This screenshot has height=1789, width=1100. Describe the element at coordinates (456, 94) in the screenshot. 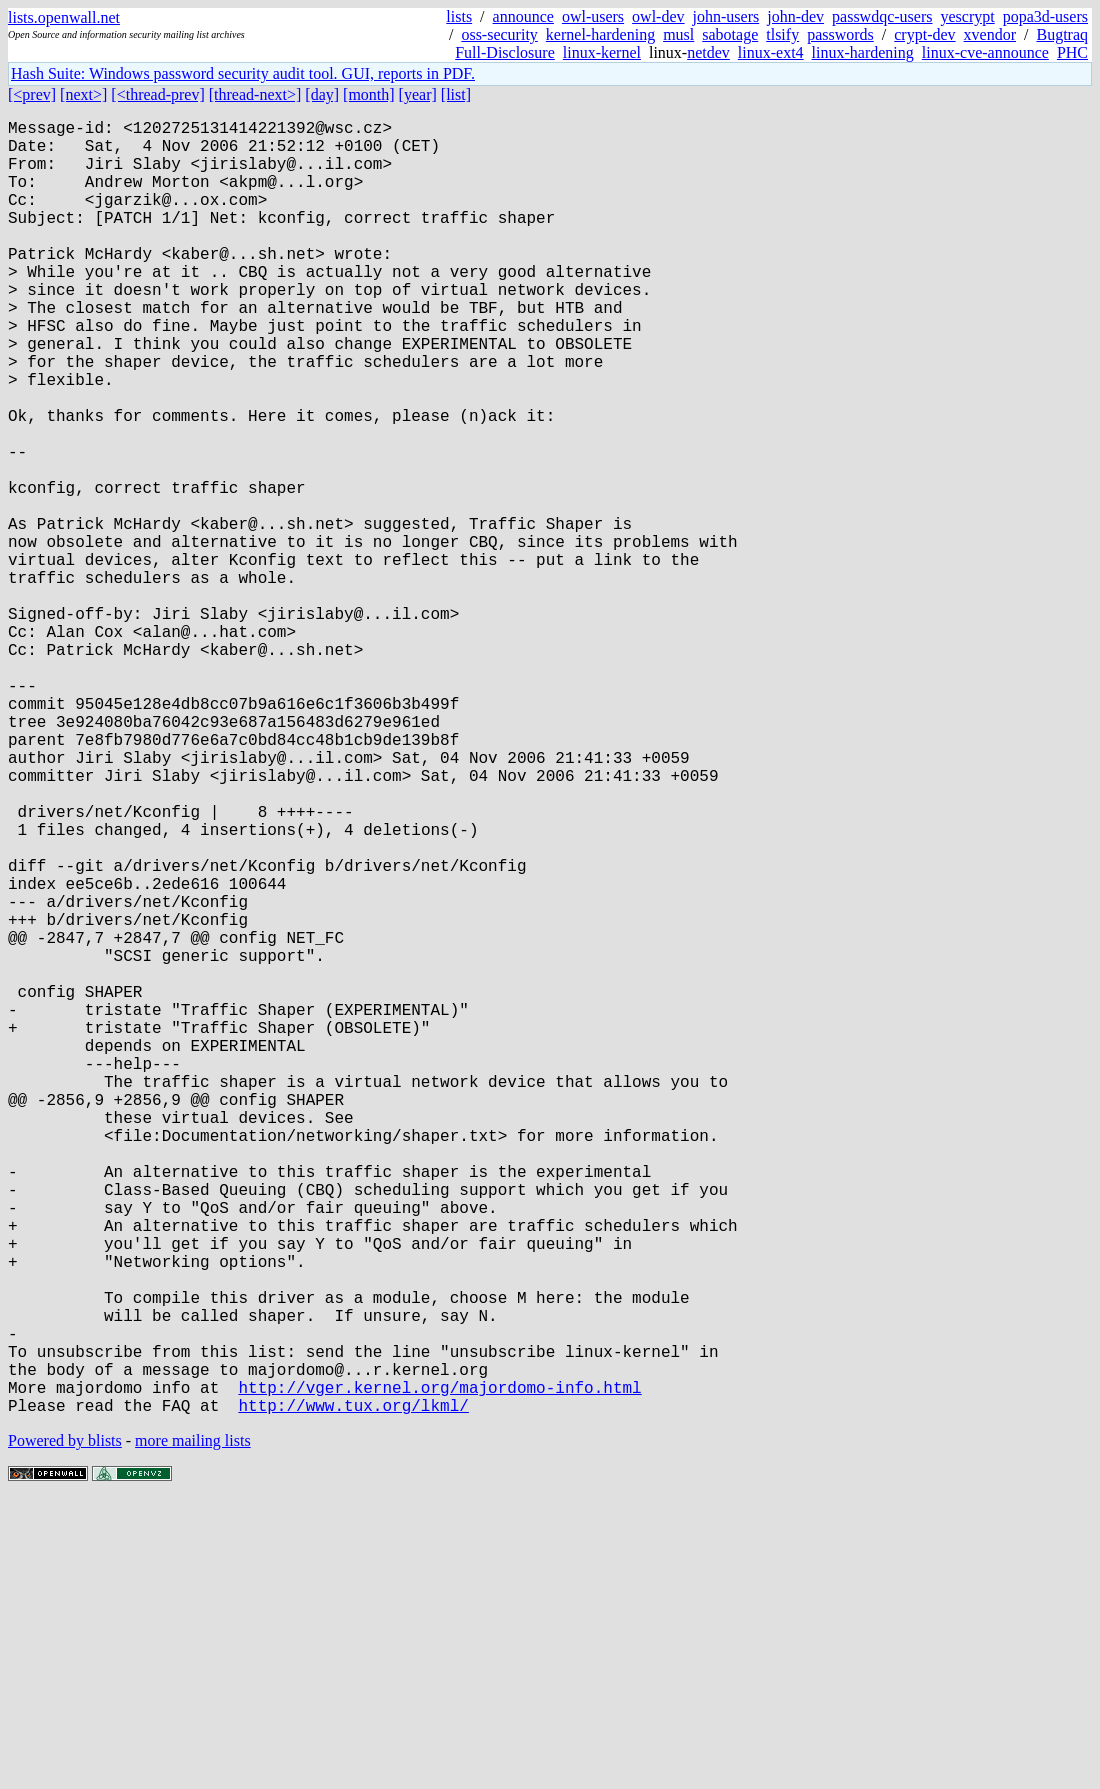

I see `[list]` at that location.